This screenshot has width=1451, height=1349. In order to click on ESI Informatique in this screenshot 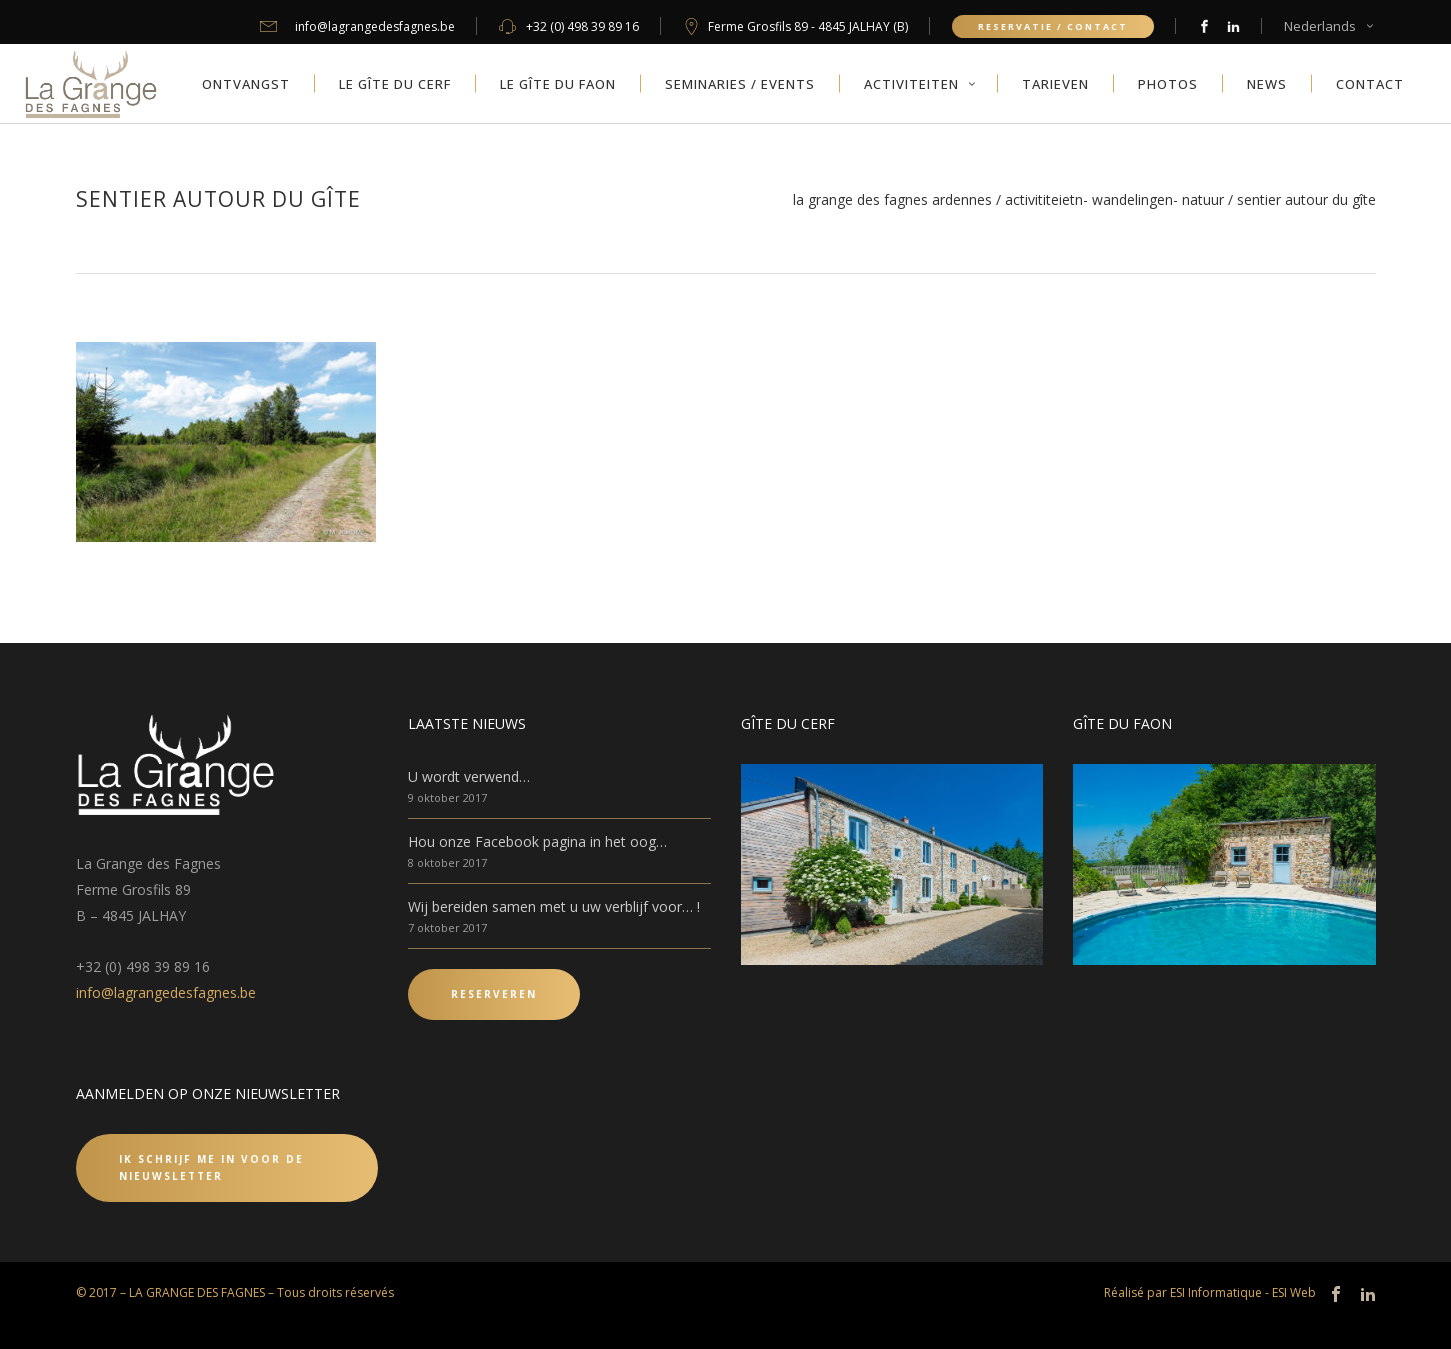, I will do `click(1216, 1292)`.